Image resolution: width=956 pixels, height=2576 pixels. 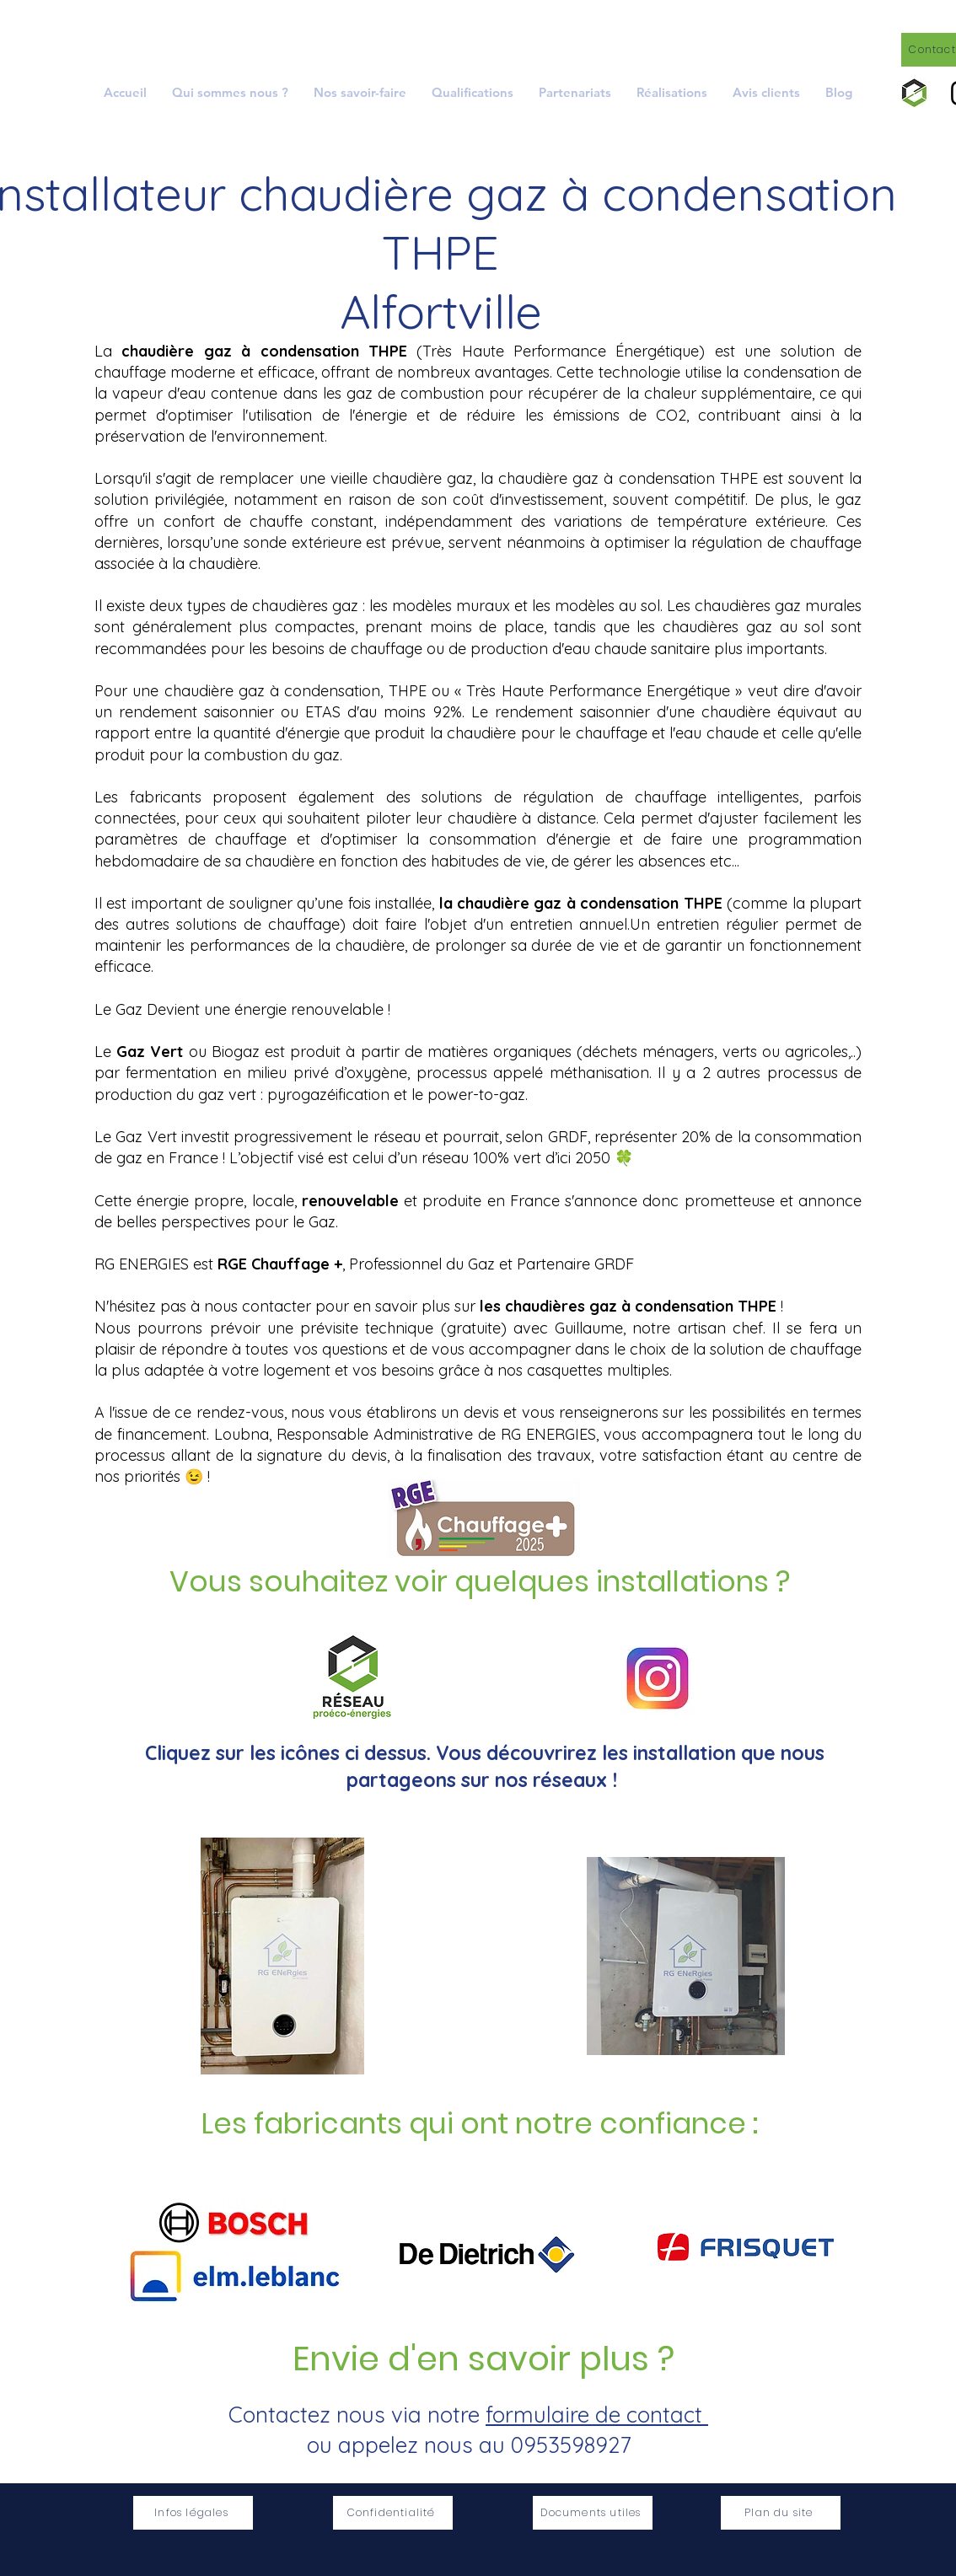 What do you see at coordinates (593, 2513) in the screenshot?
I see `[Documents utiles]` at bounding box center [593, 2513].